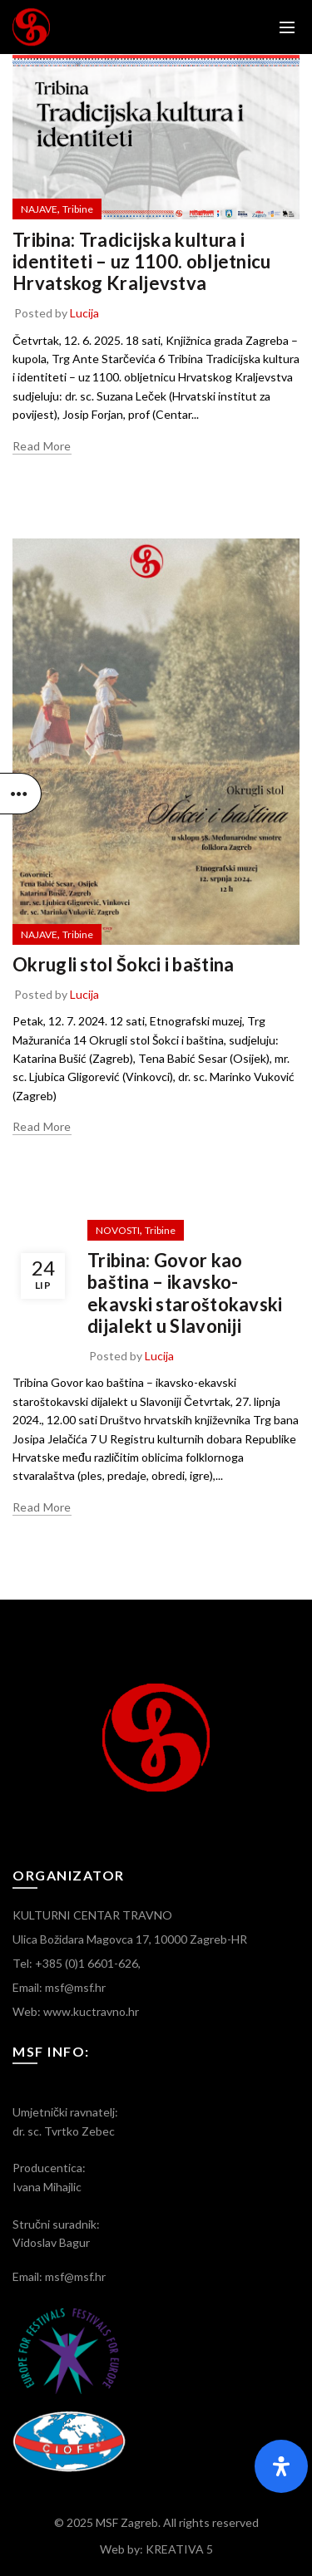 The image size is (312, 2576). Describe the element at coordinates (77, 209) in the screenshot. I see `Tribine` at that location.